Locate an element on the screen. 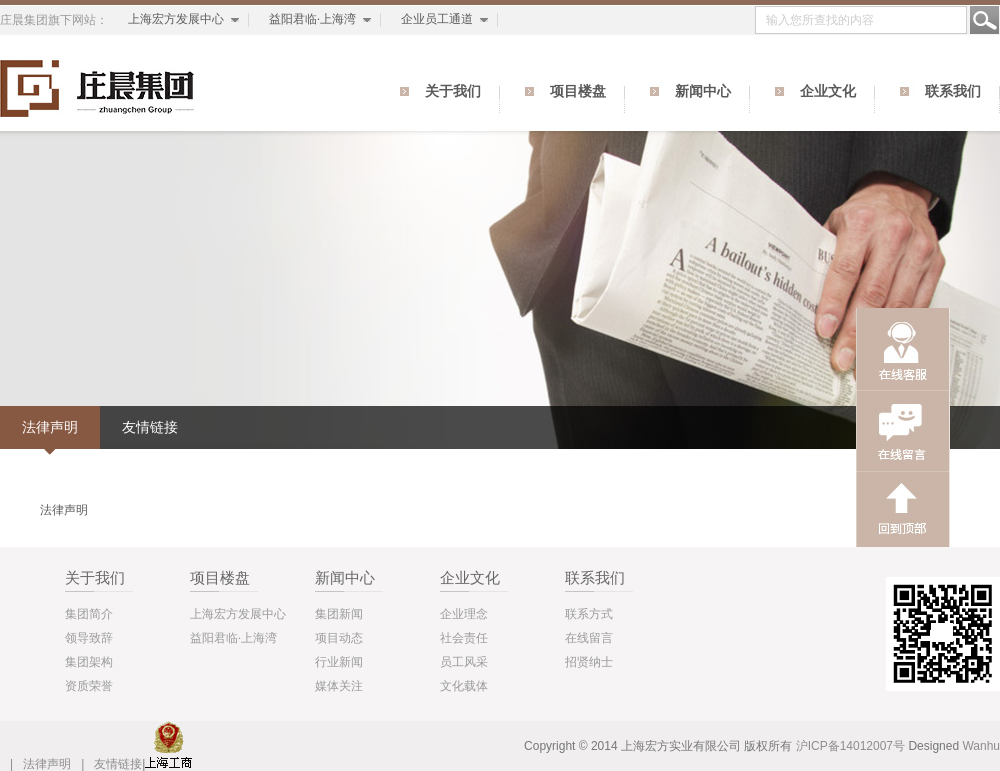  友情链接 is located at coordinates (150, 427).